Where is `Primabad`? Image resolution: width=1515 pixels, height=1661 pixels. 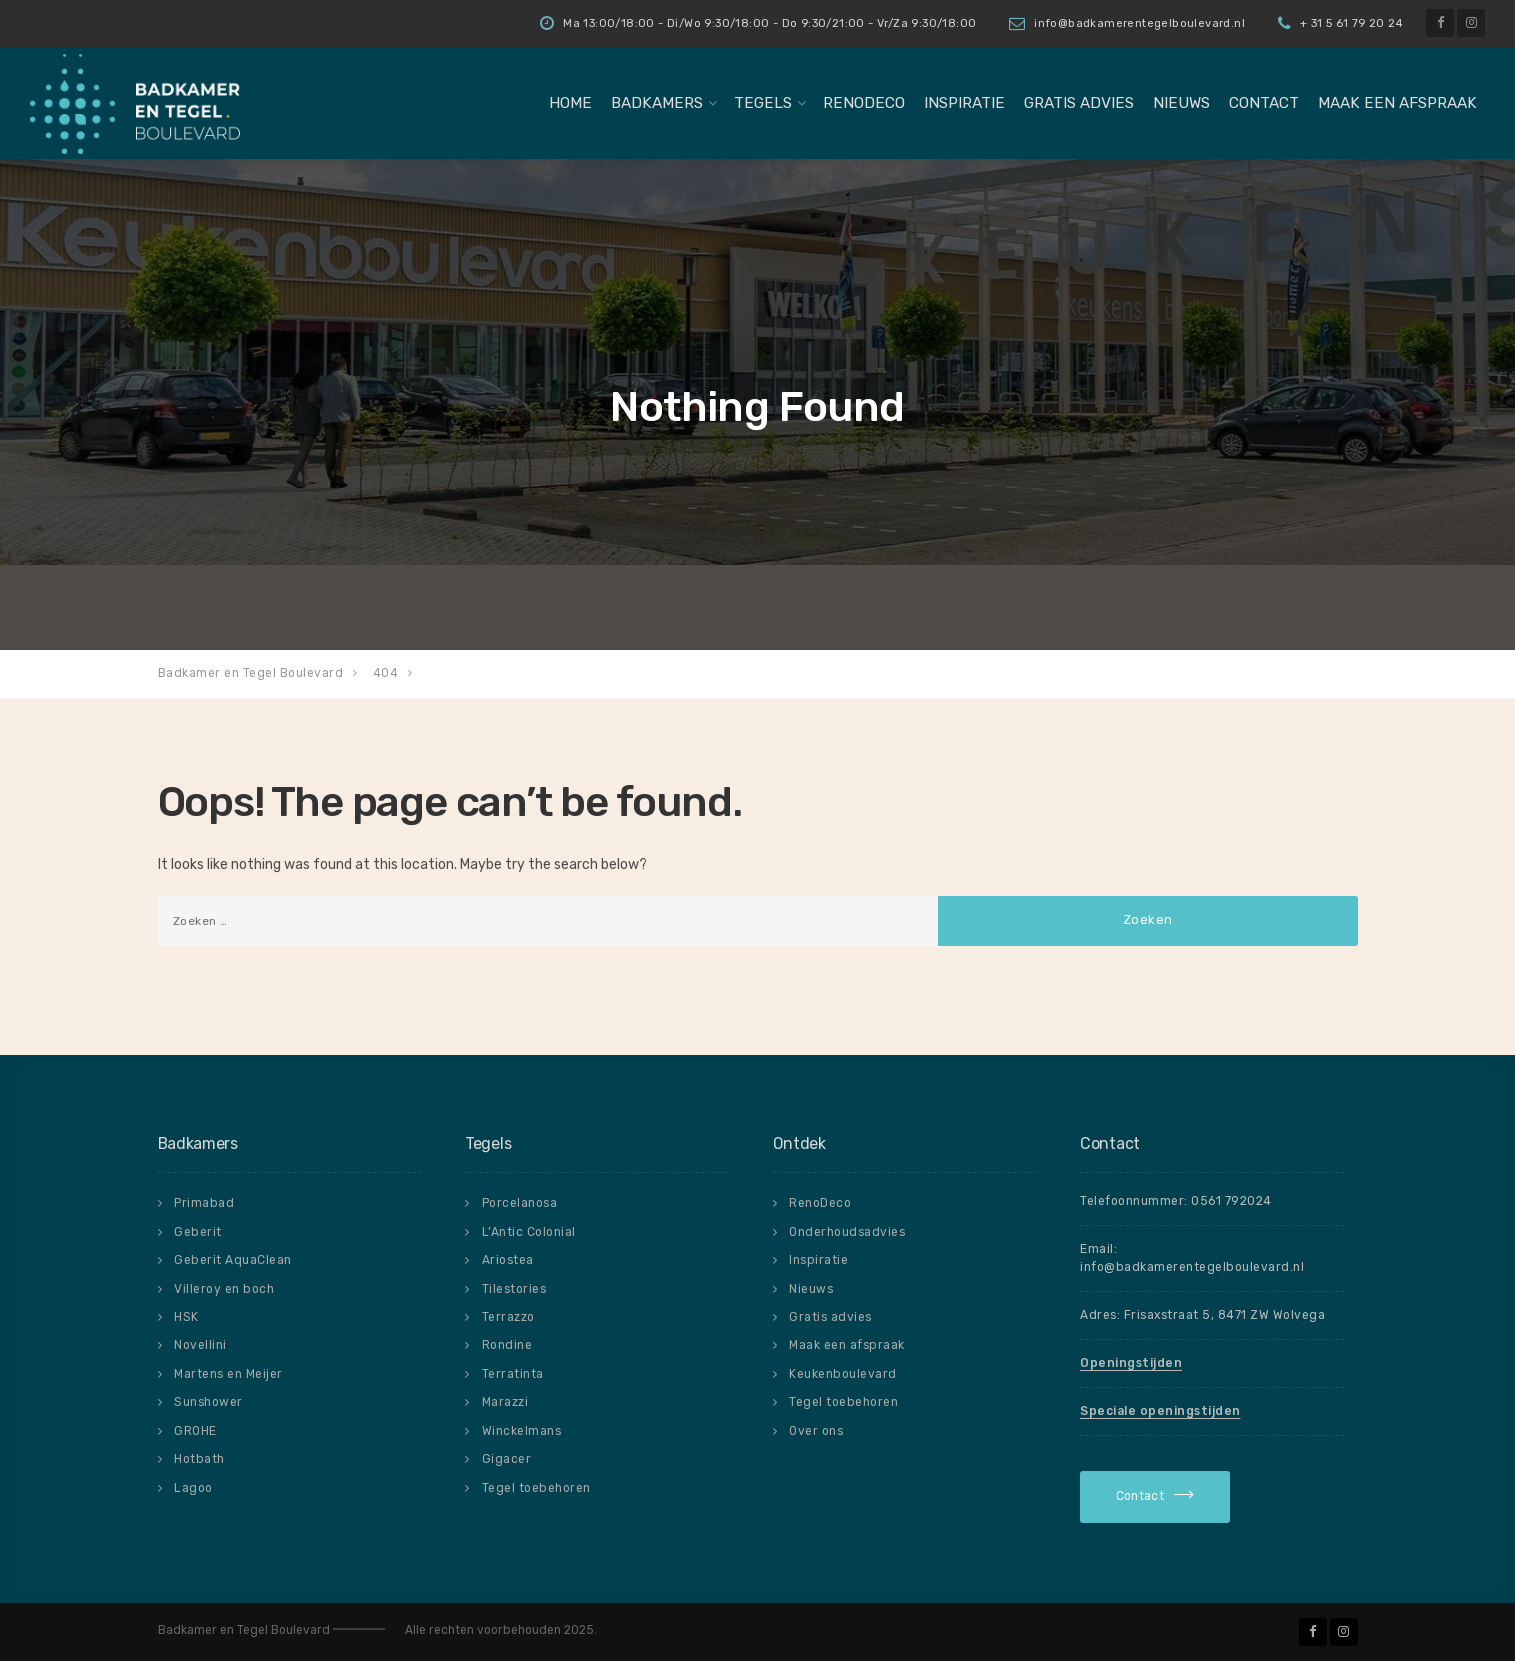
Primabad is located at coordinates (204, 1203).